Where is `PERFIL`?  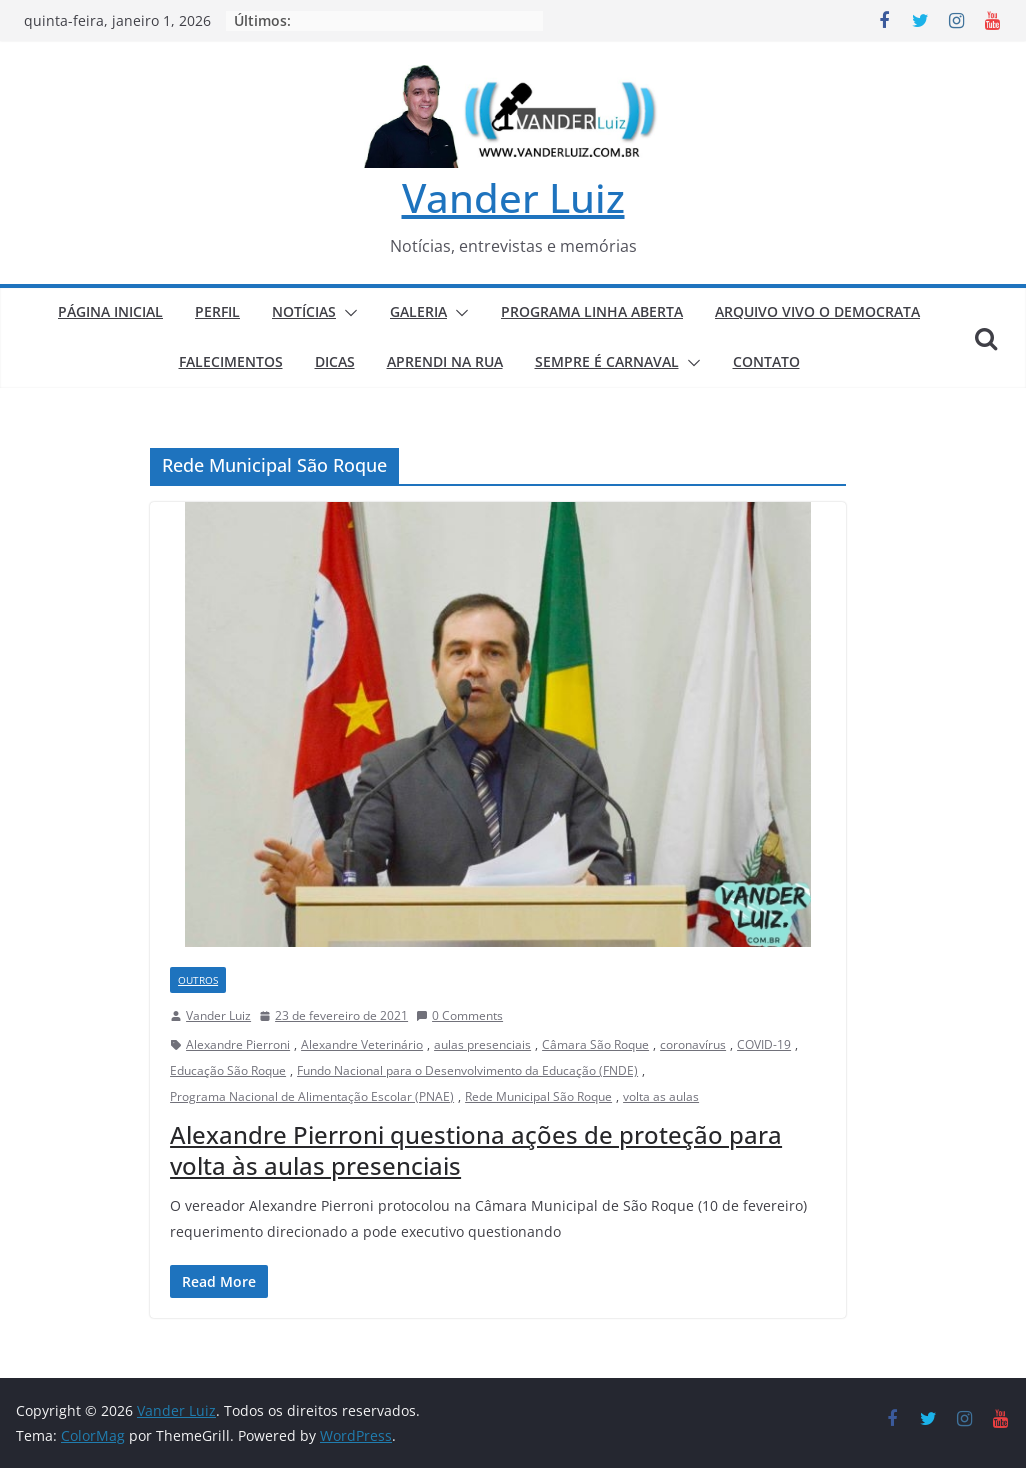 PERFIL is located at coordinates (217, 311).